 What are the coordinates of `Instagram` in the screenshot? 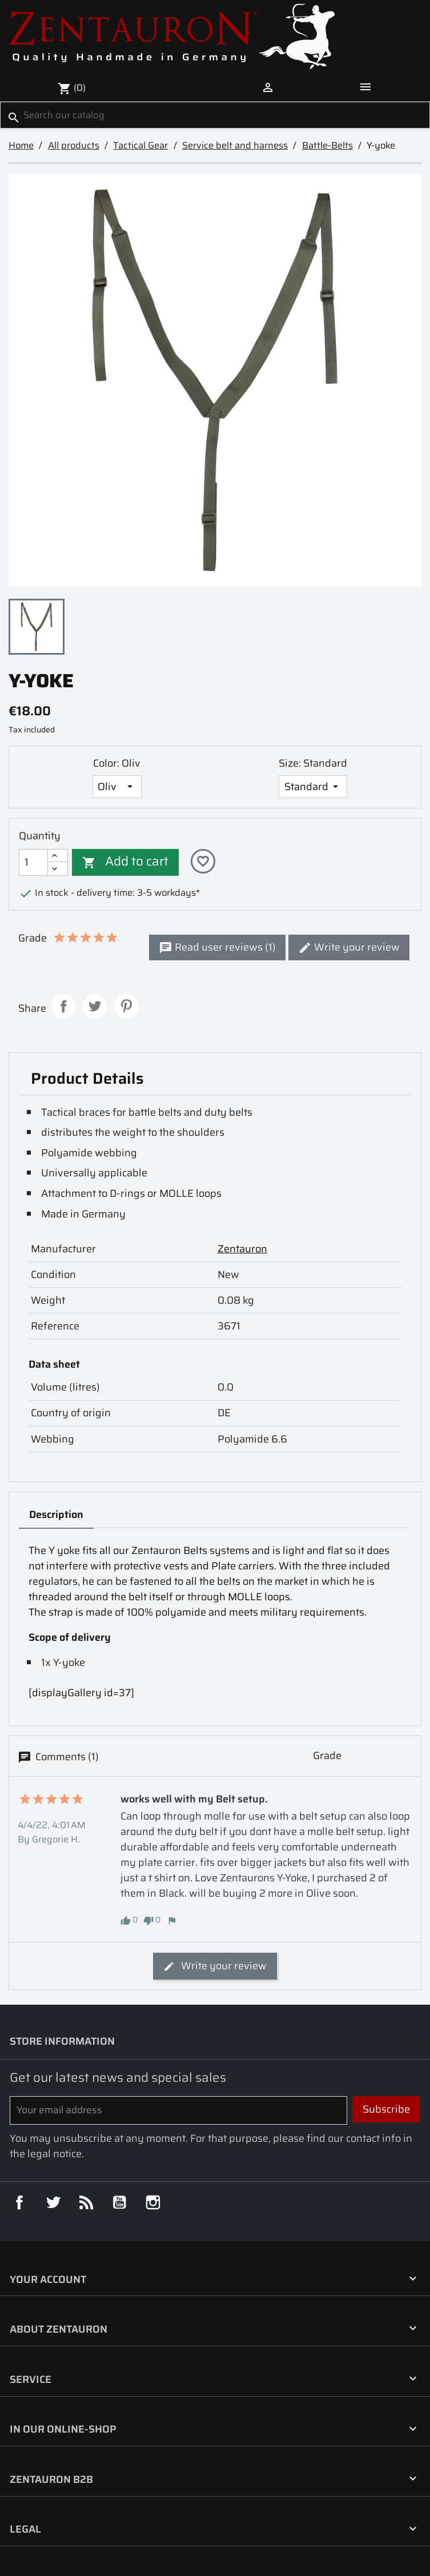 It's located at (153, 2202).